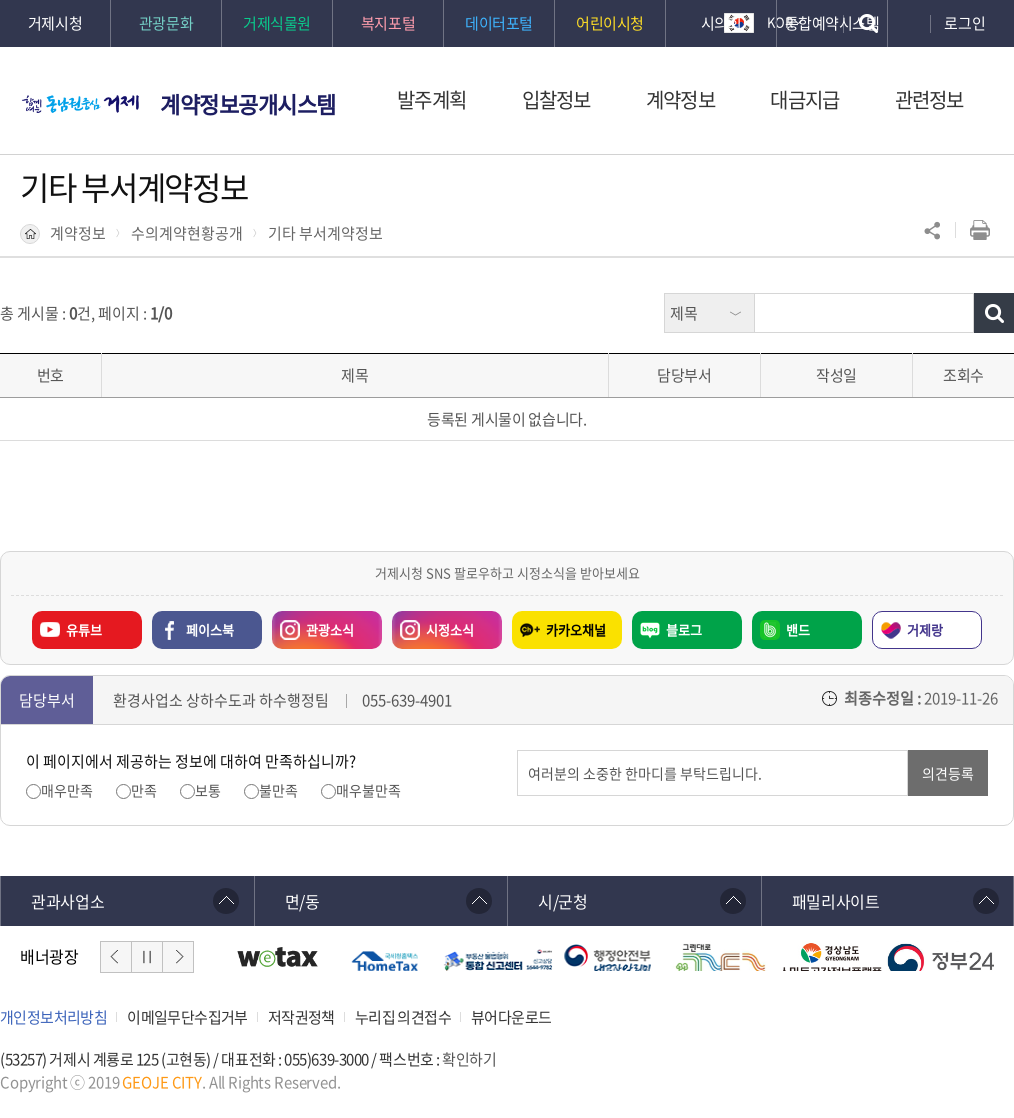 This screenshot has width=1014, height=1118. Describe the element at coordinates (208, 790) in the screenshot. I see `보통` at that location.